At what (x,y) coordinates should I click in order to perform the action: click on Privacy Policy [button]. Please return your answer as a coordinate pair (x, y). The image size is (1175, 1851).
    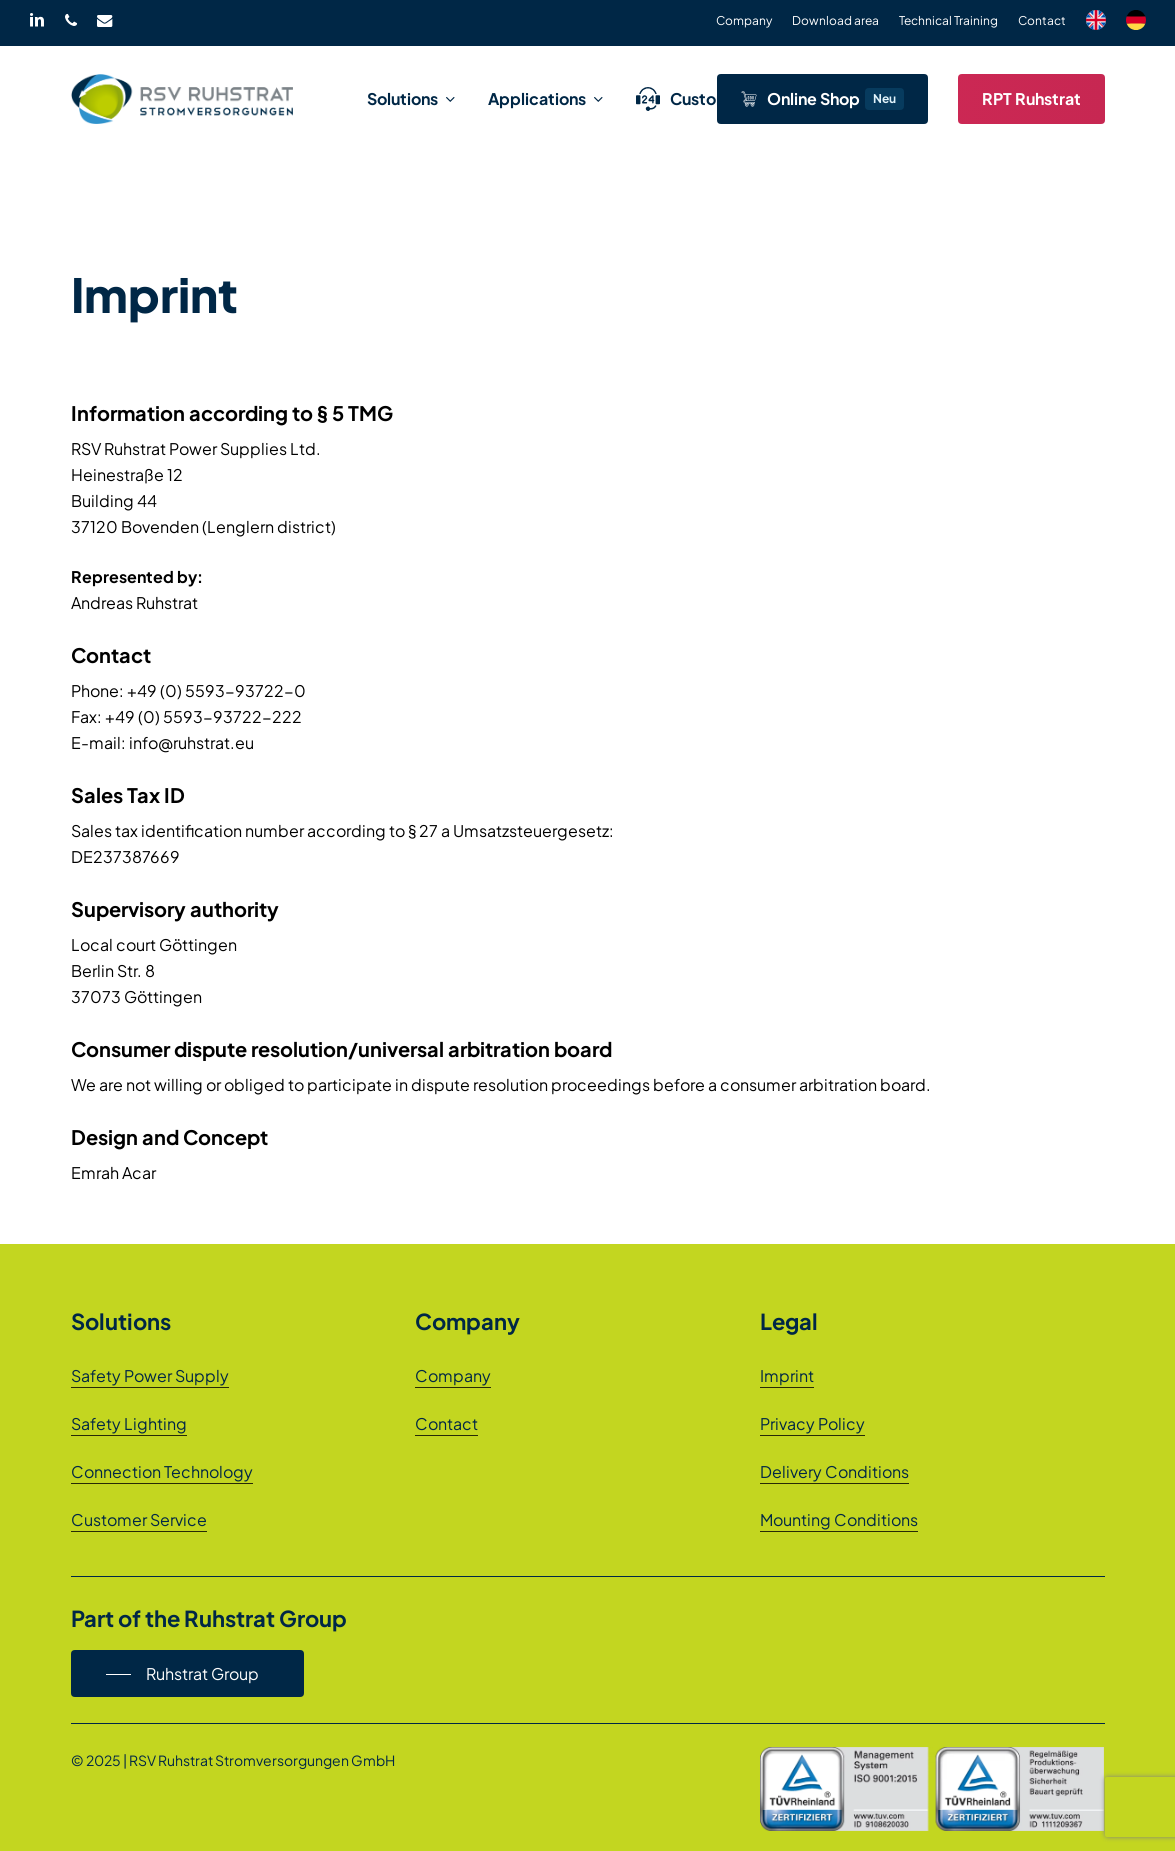
    Looking at the image, I should click on (812, 1423).